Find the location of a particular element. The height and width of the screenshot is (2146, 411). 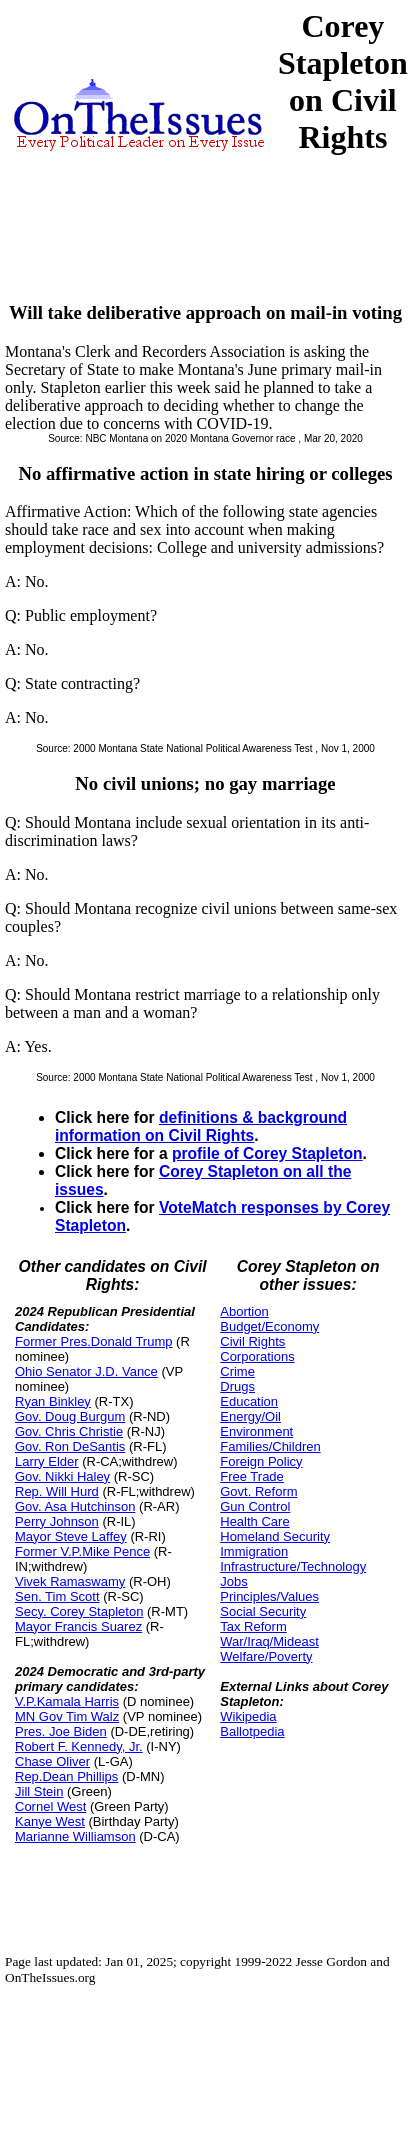

Civil Rights is located at coordinates (252, 1341).